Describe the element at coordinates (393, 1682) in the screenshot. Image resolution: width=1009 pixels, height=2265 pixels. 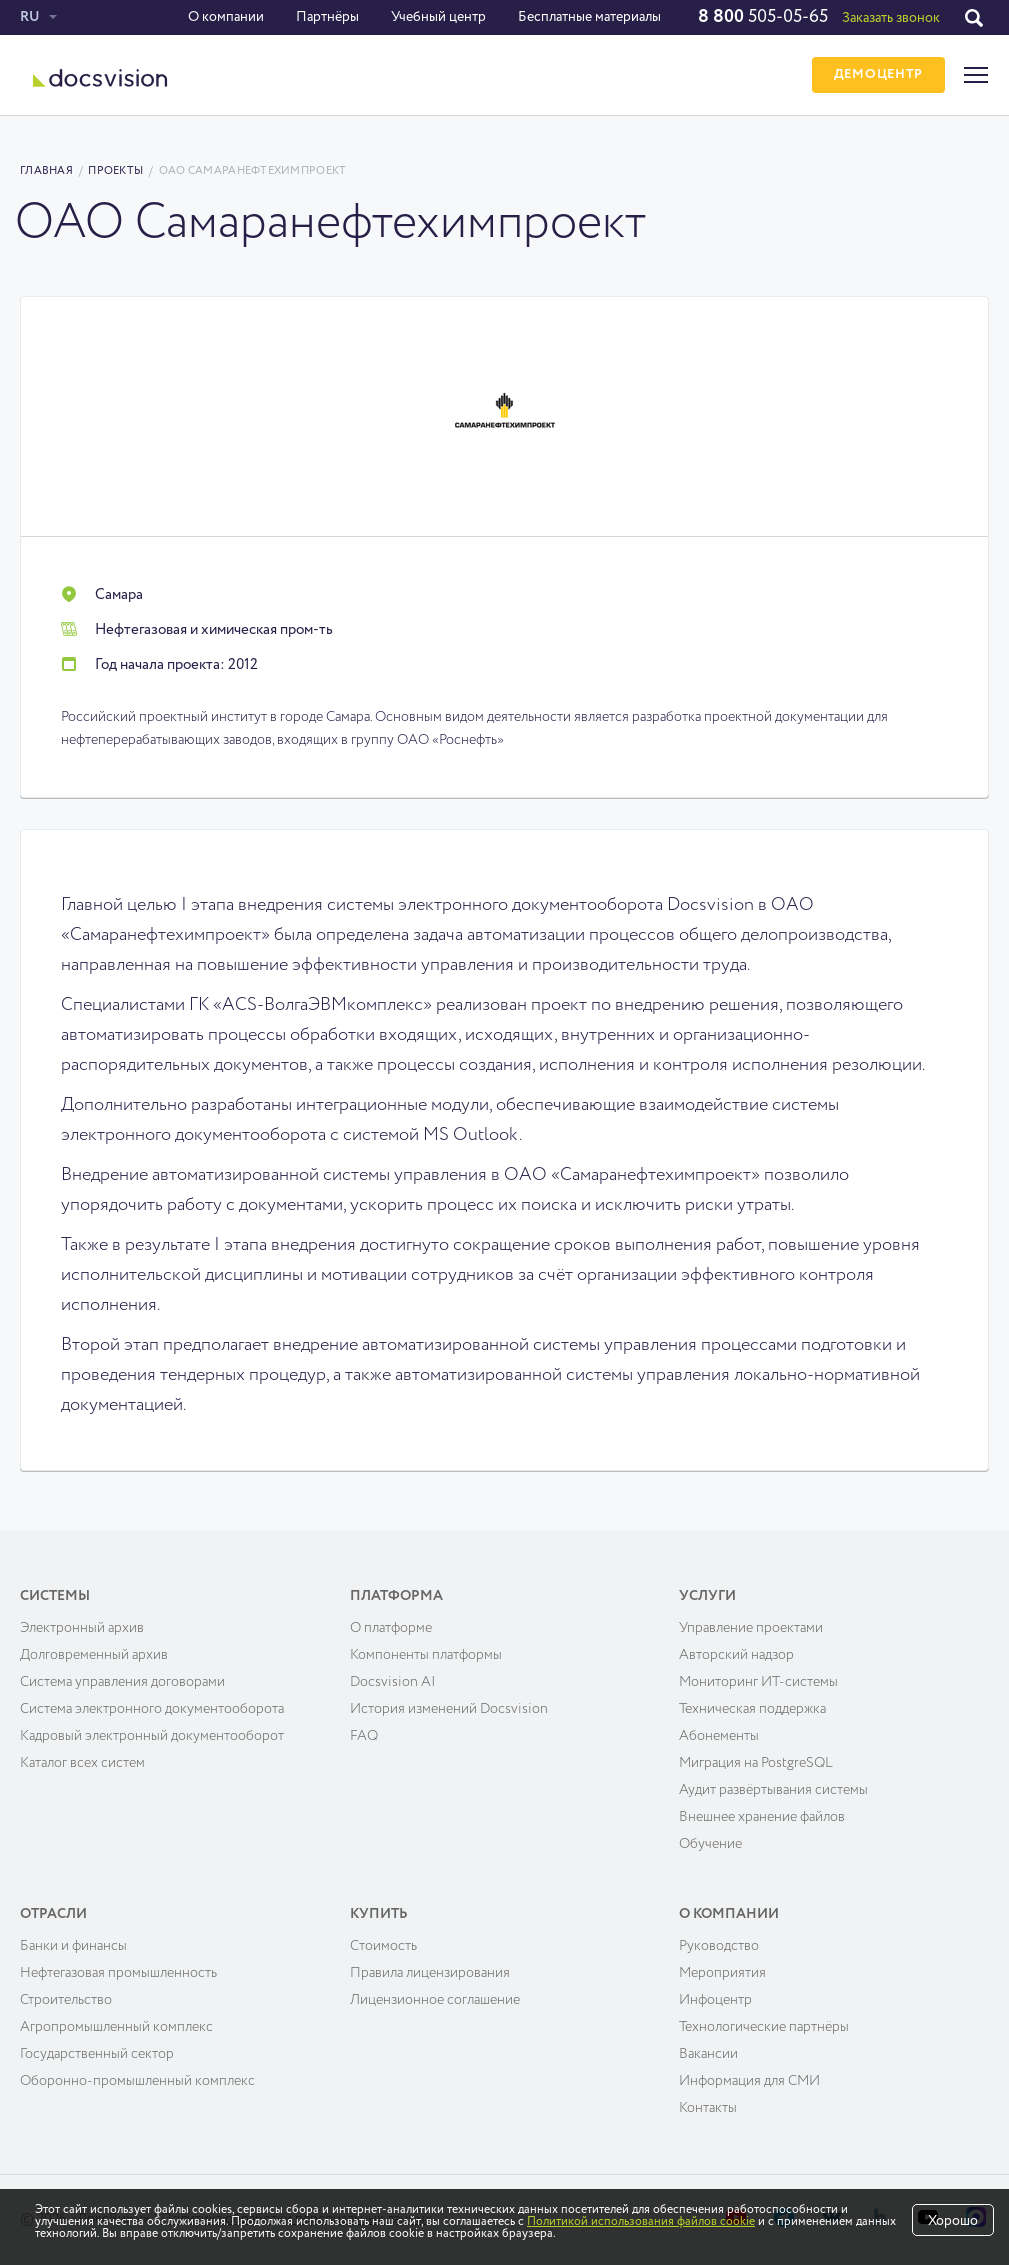
I see `Docsvision AI` at that location.